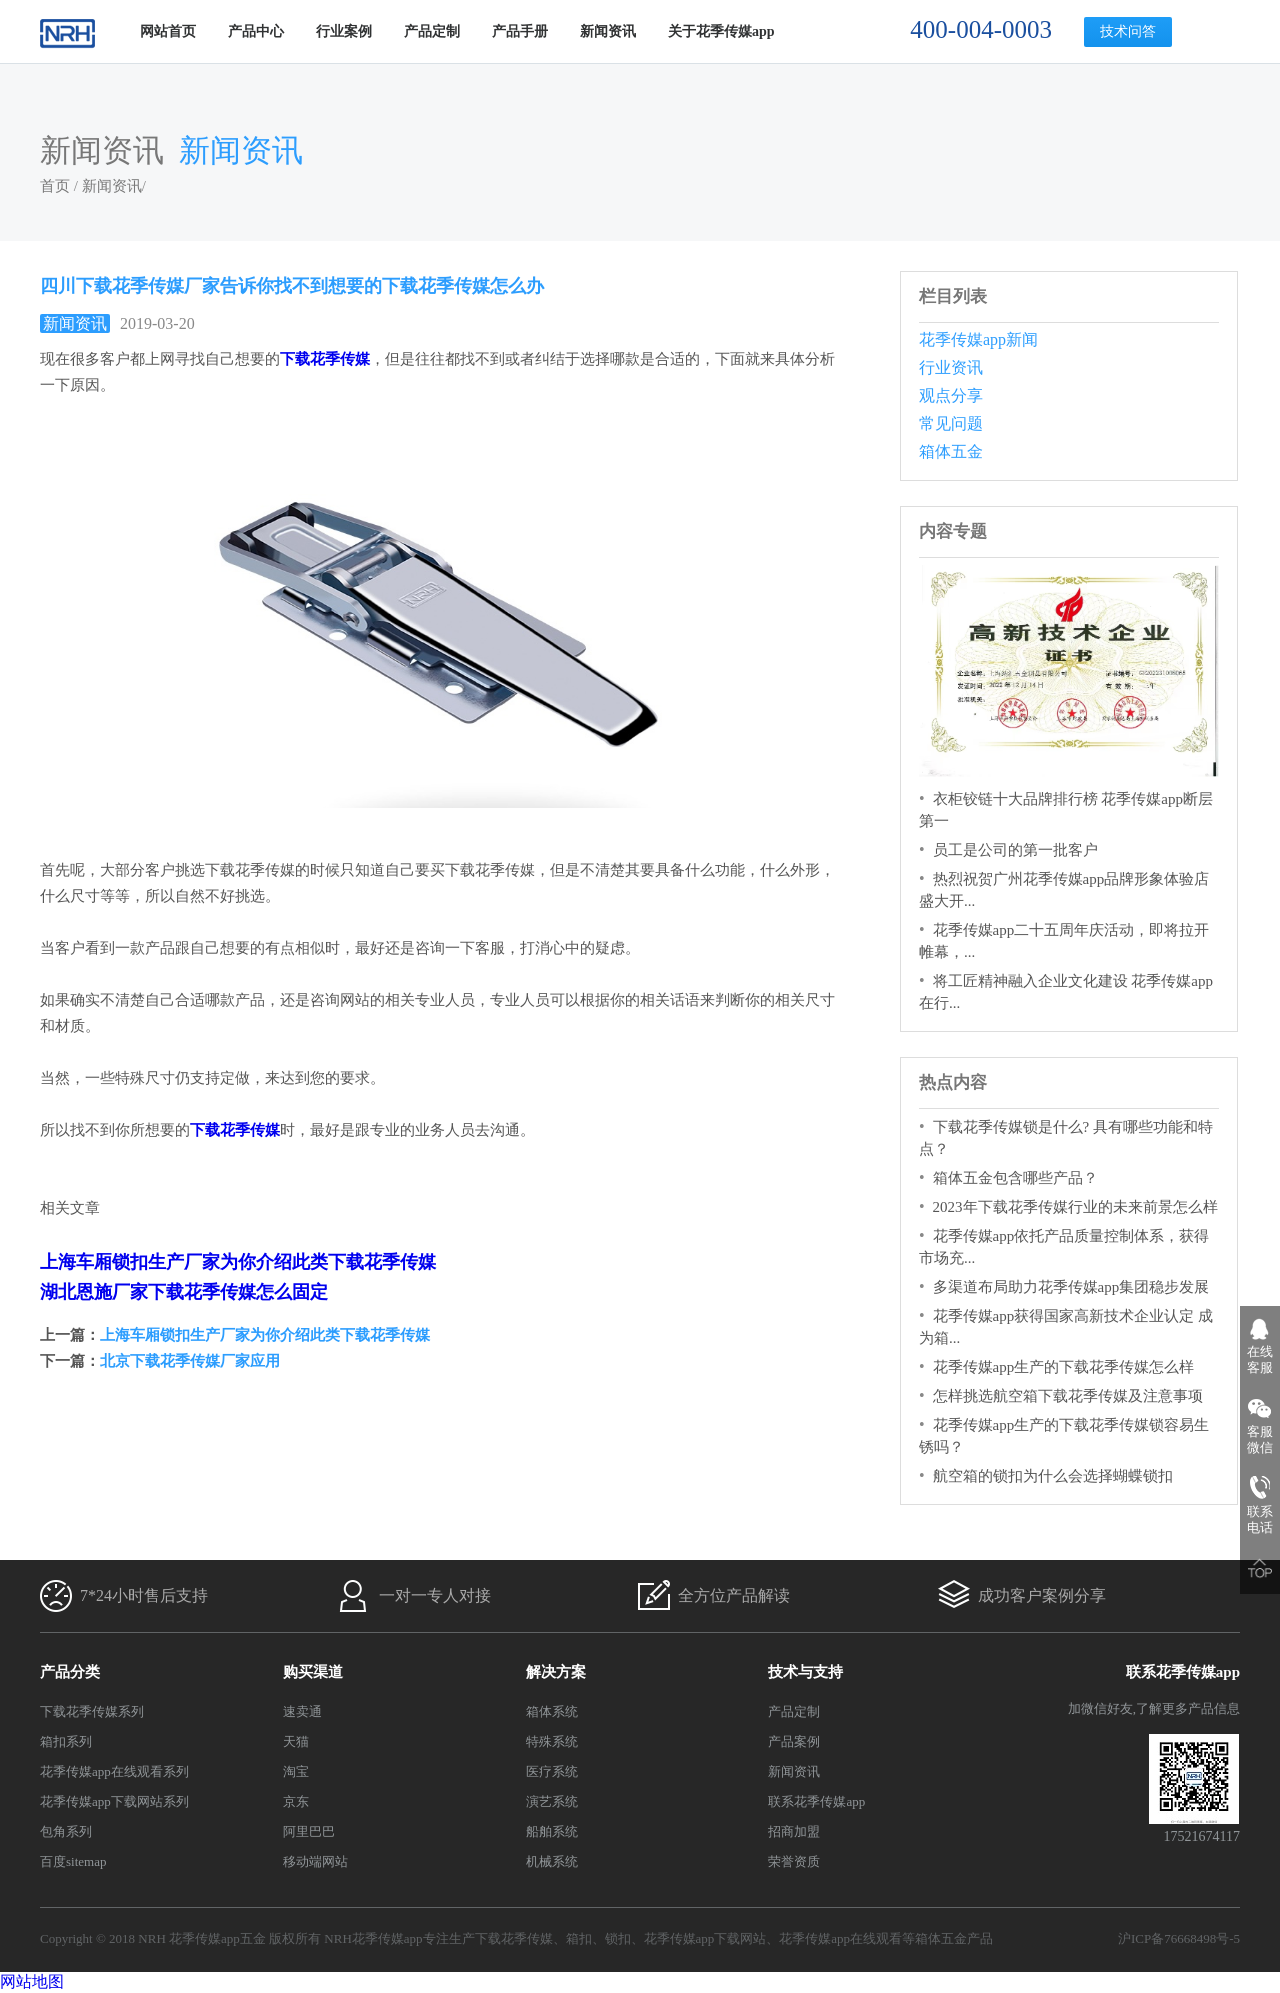 The image size is (1280, 1993). What do you see at coordinates (1071, 1287) in the screenshot?
I see `多渠道布局助力花季传媒app集团稳步发展` at bounding box center [1071, 1287].